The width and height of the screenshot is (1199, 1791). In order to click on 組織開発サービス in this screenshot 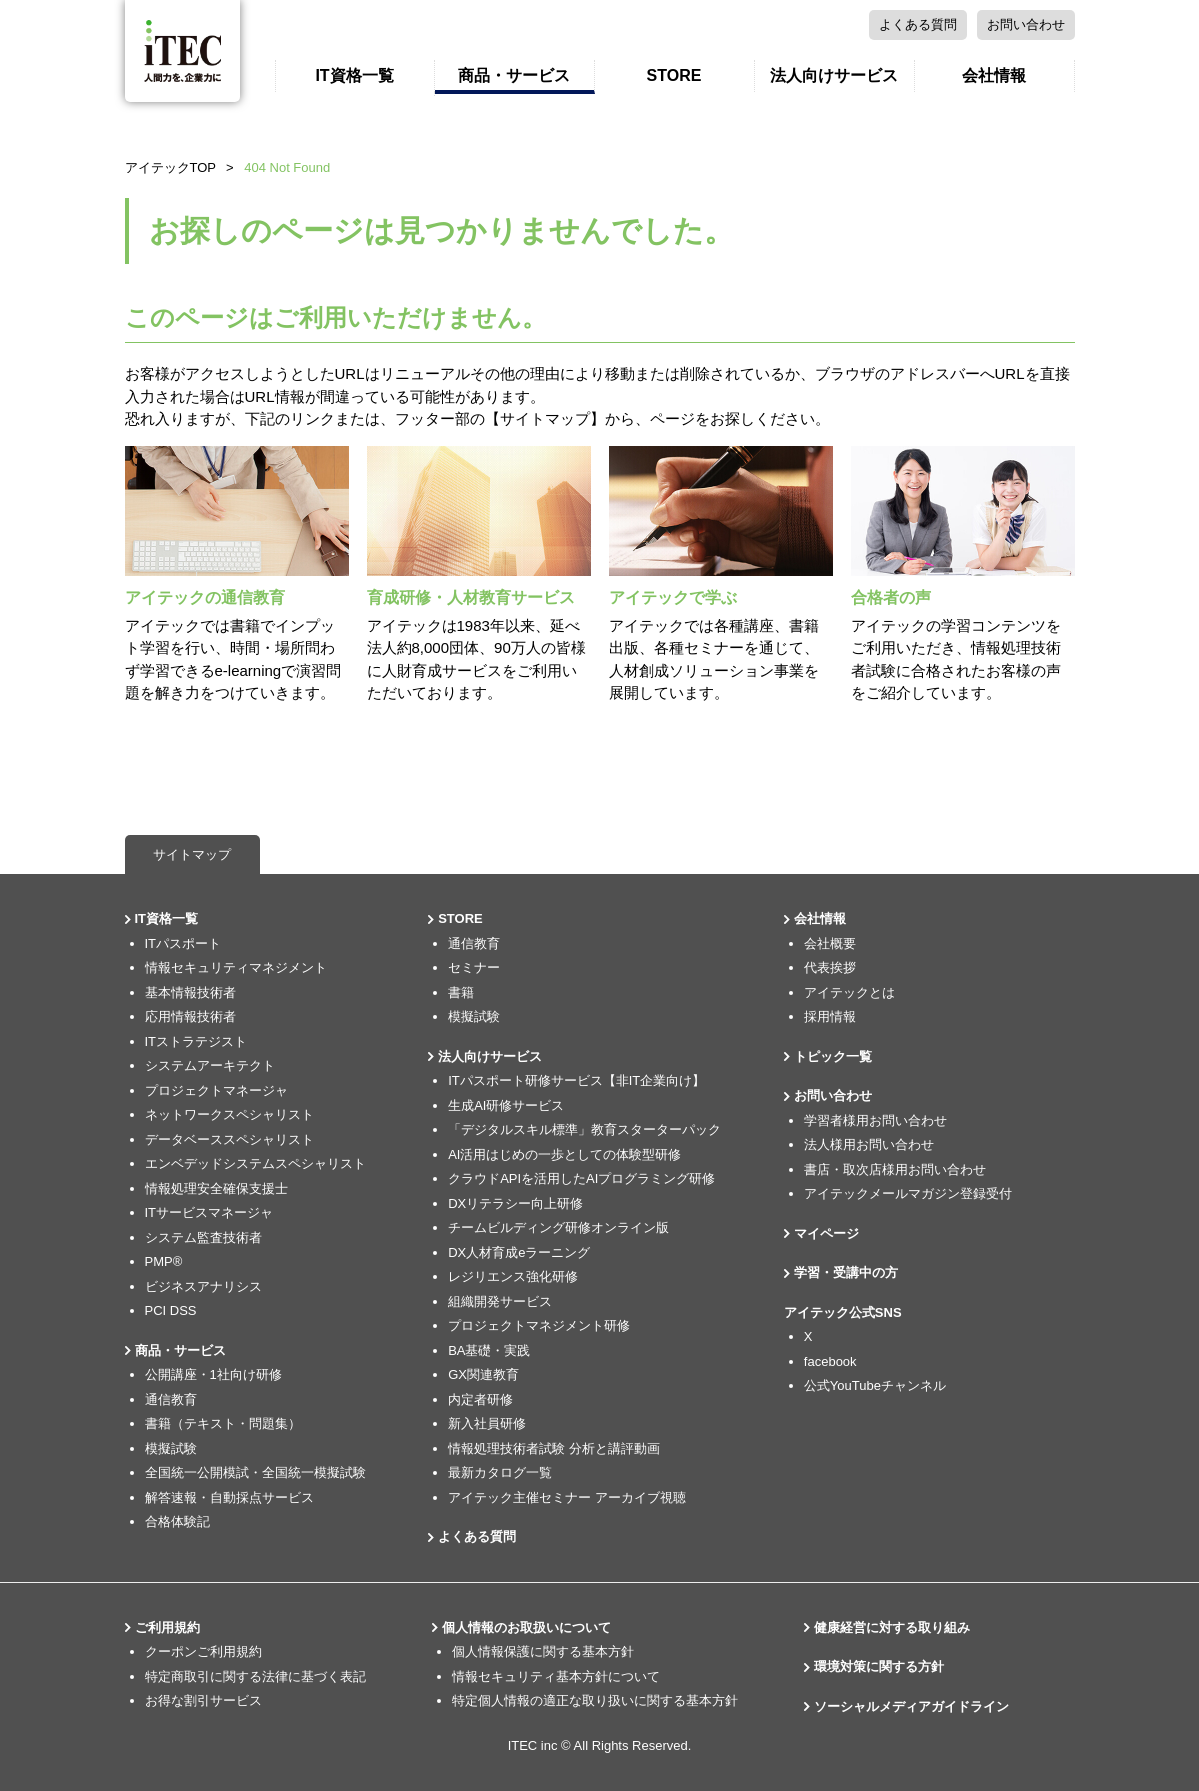, I will do `click(500, 1301)`.